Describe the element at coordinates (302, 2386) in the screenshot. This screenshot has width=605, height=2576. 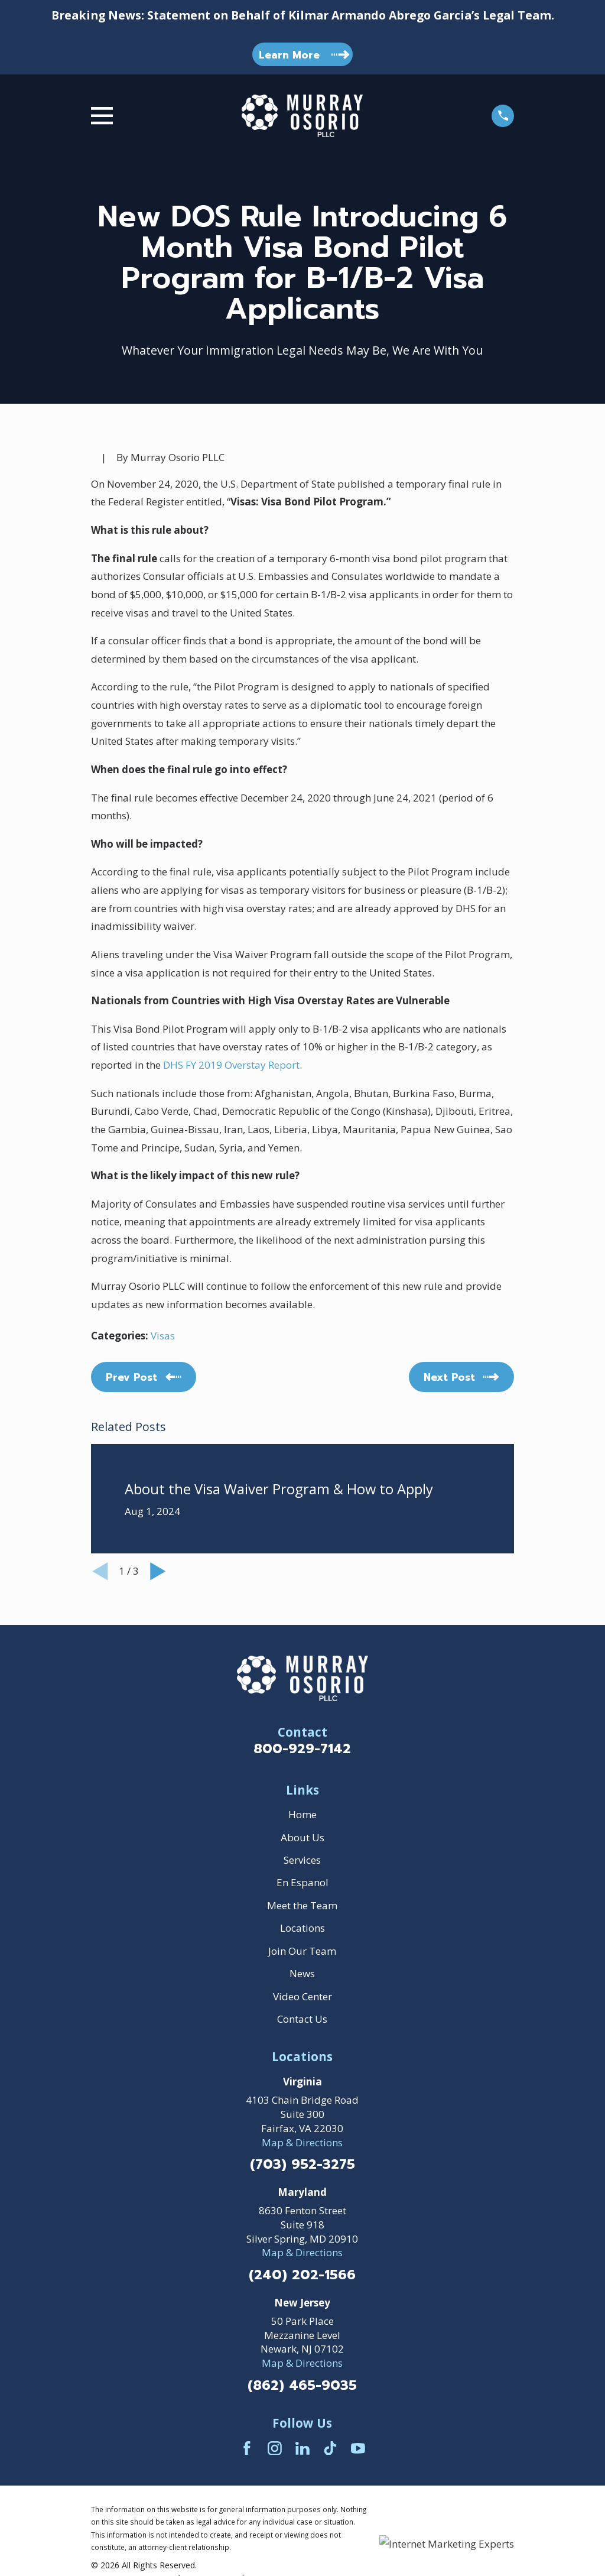
I see `(862) 465-9035` at that location.